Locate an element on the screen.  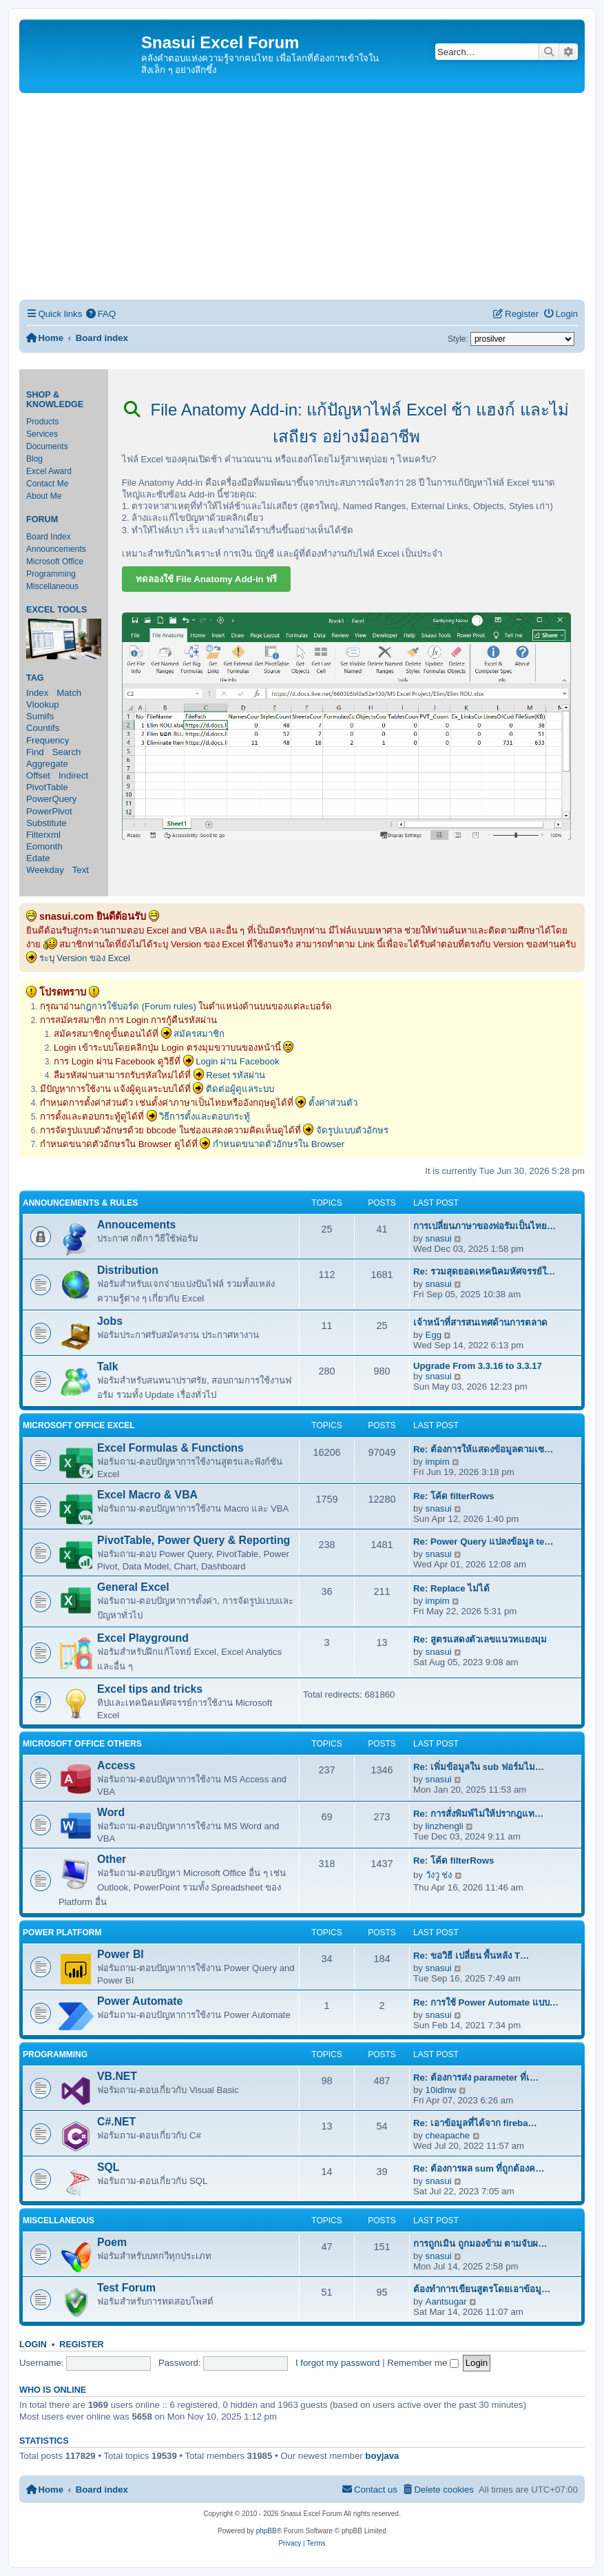
Microsoft Office Others is located at coordinates (82, 1744).